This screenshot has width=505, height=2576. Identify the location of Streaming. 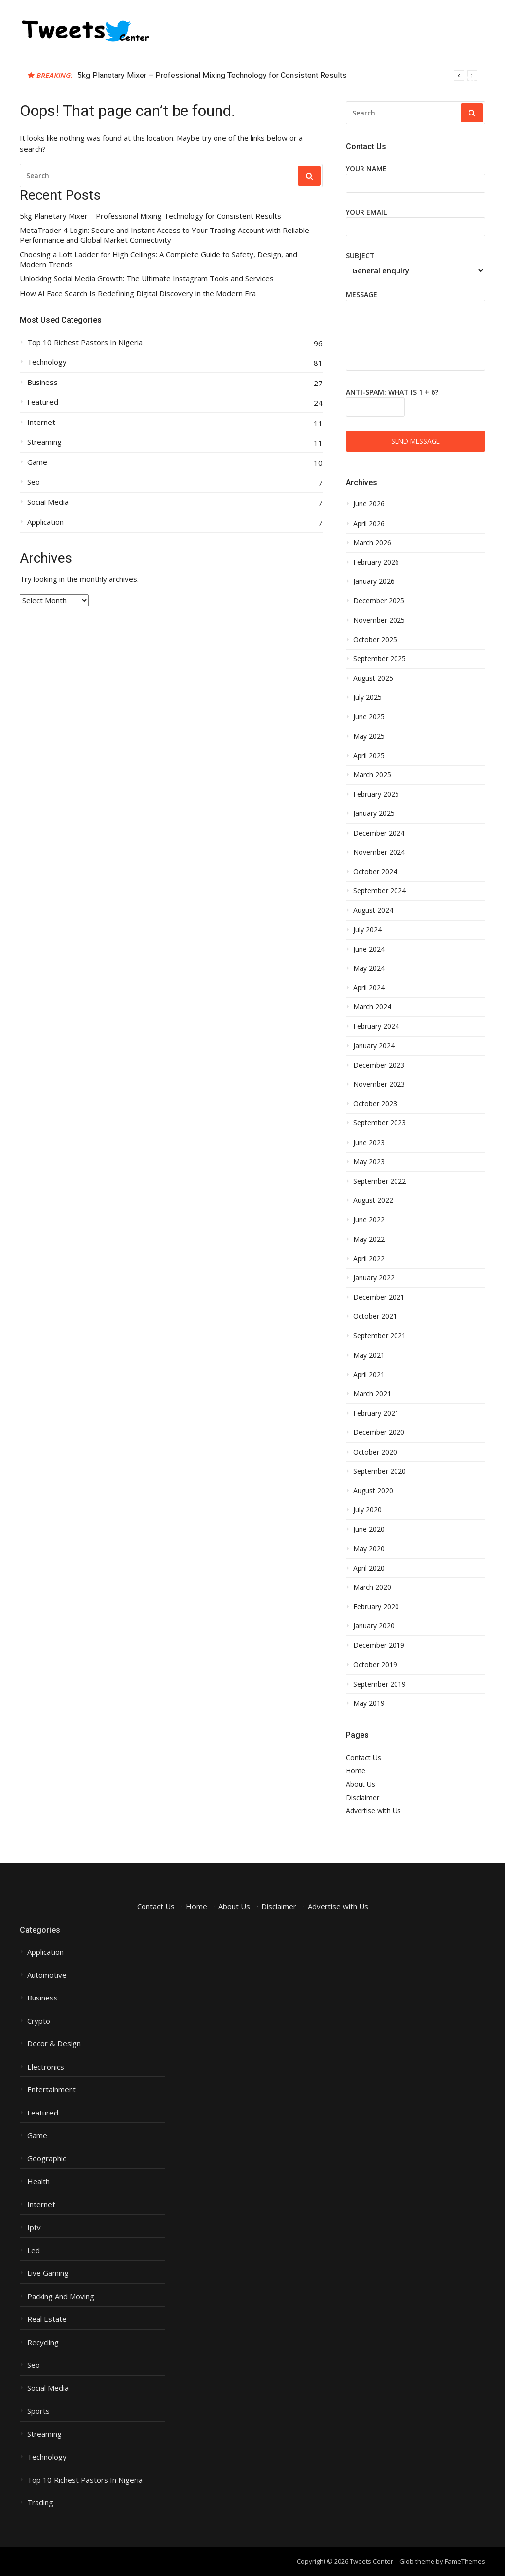
(44, 442).